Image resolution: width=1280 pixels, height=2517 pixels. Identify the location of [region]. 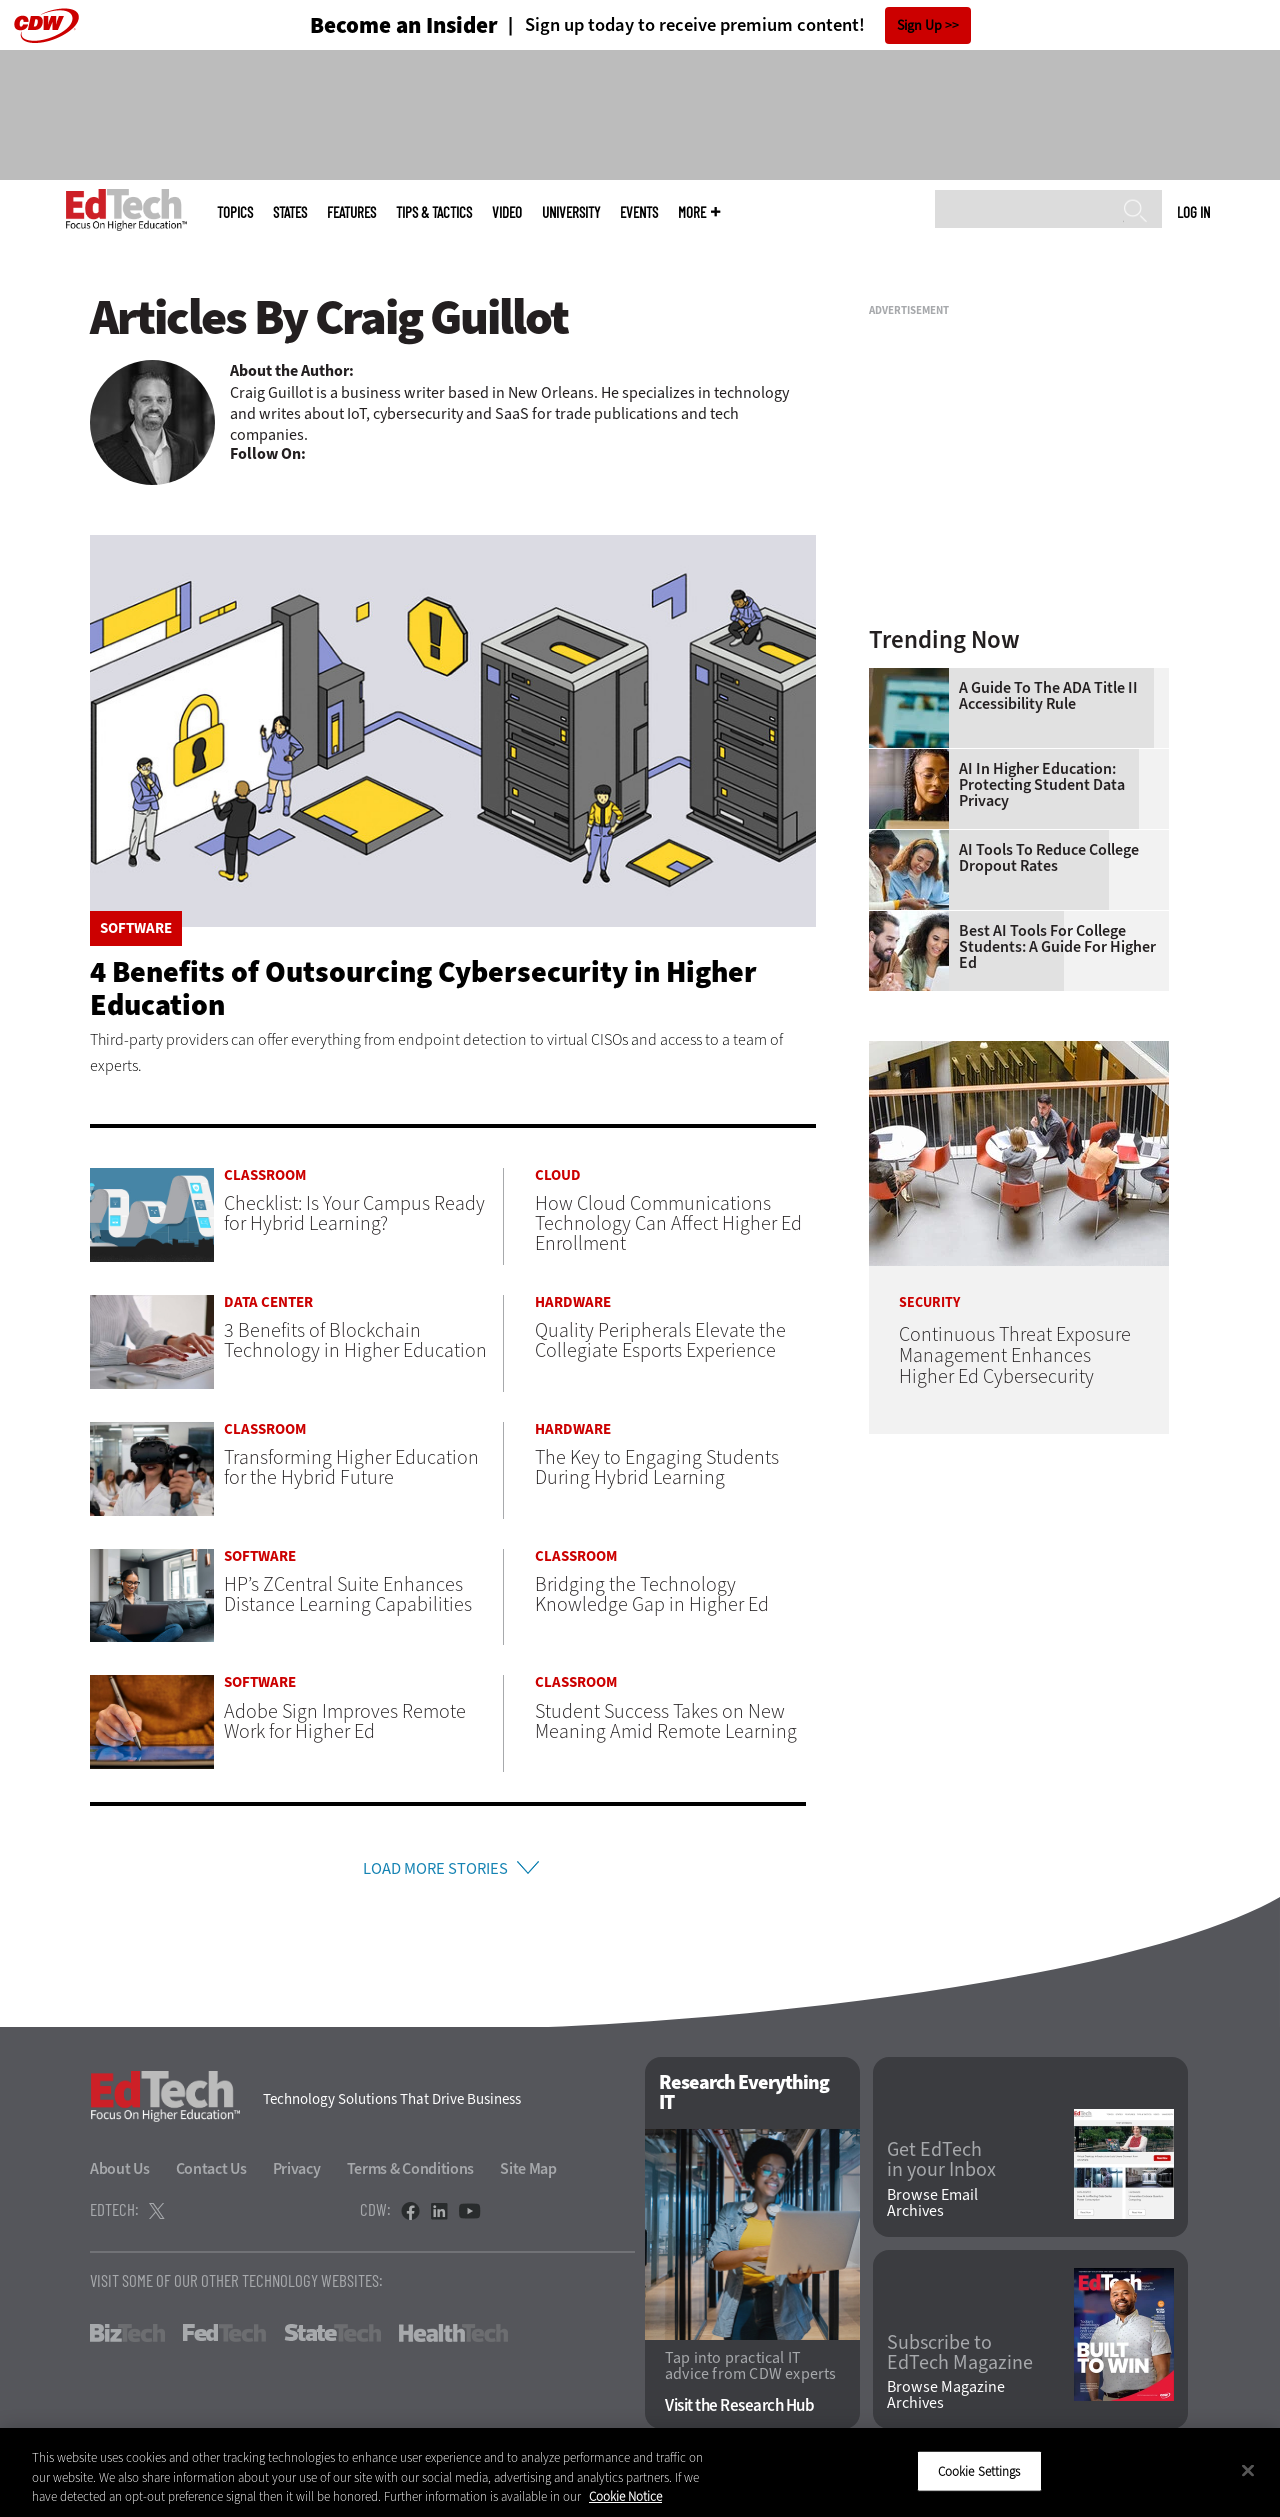
(640, 2472).